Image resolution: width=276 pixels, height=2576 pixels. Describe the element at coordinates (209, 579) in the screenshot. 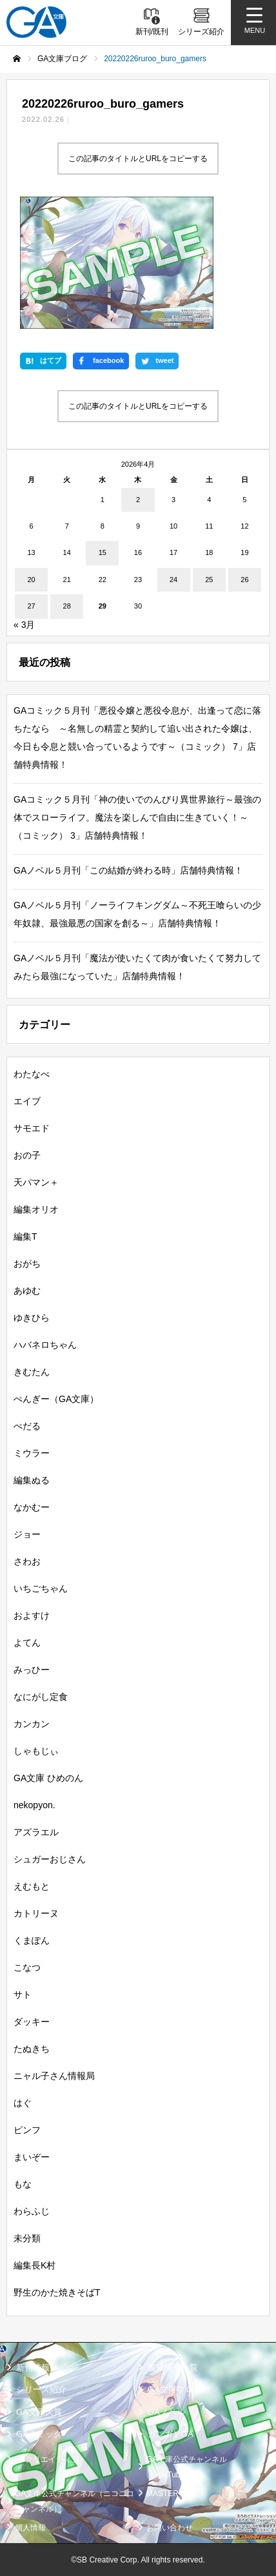

I see `25 [2026年4月25日 に投稿を公開]` at that location.